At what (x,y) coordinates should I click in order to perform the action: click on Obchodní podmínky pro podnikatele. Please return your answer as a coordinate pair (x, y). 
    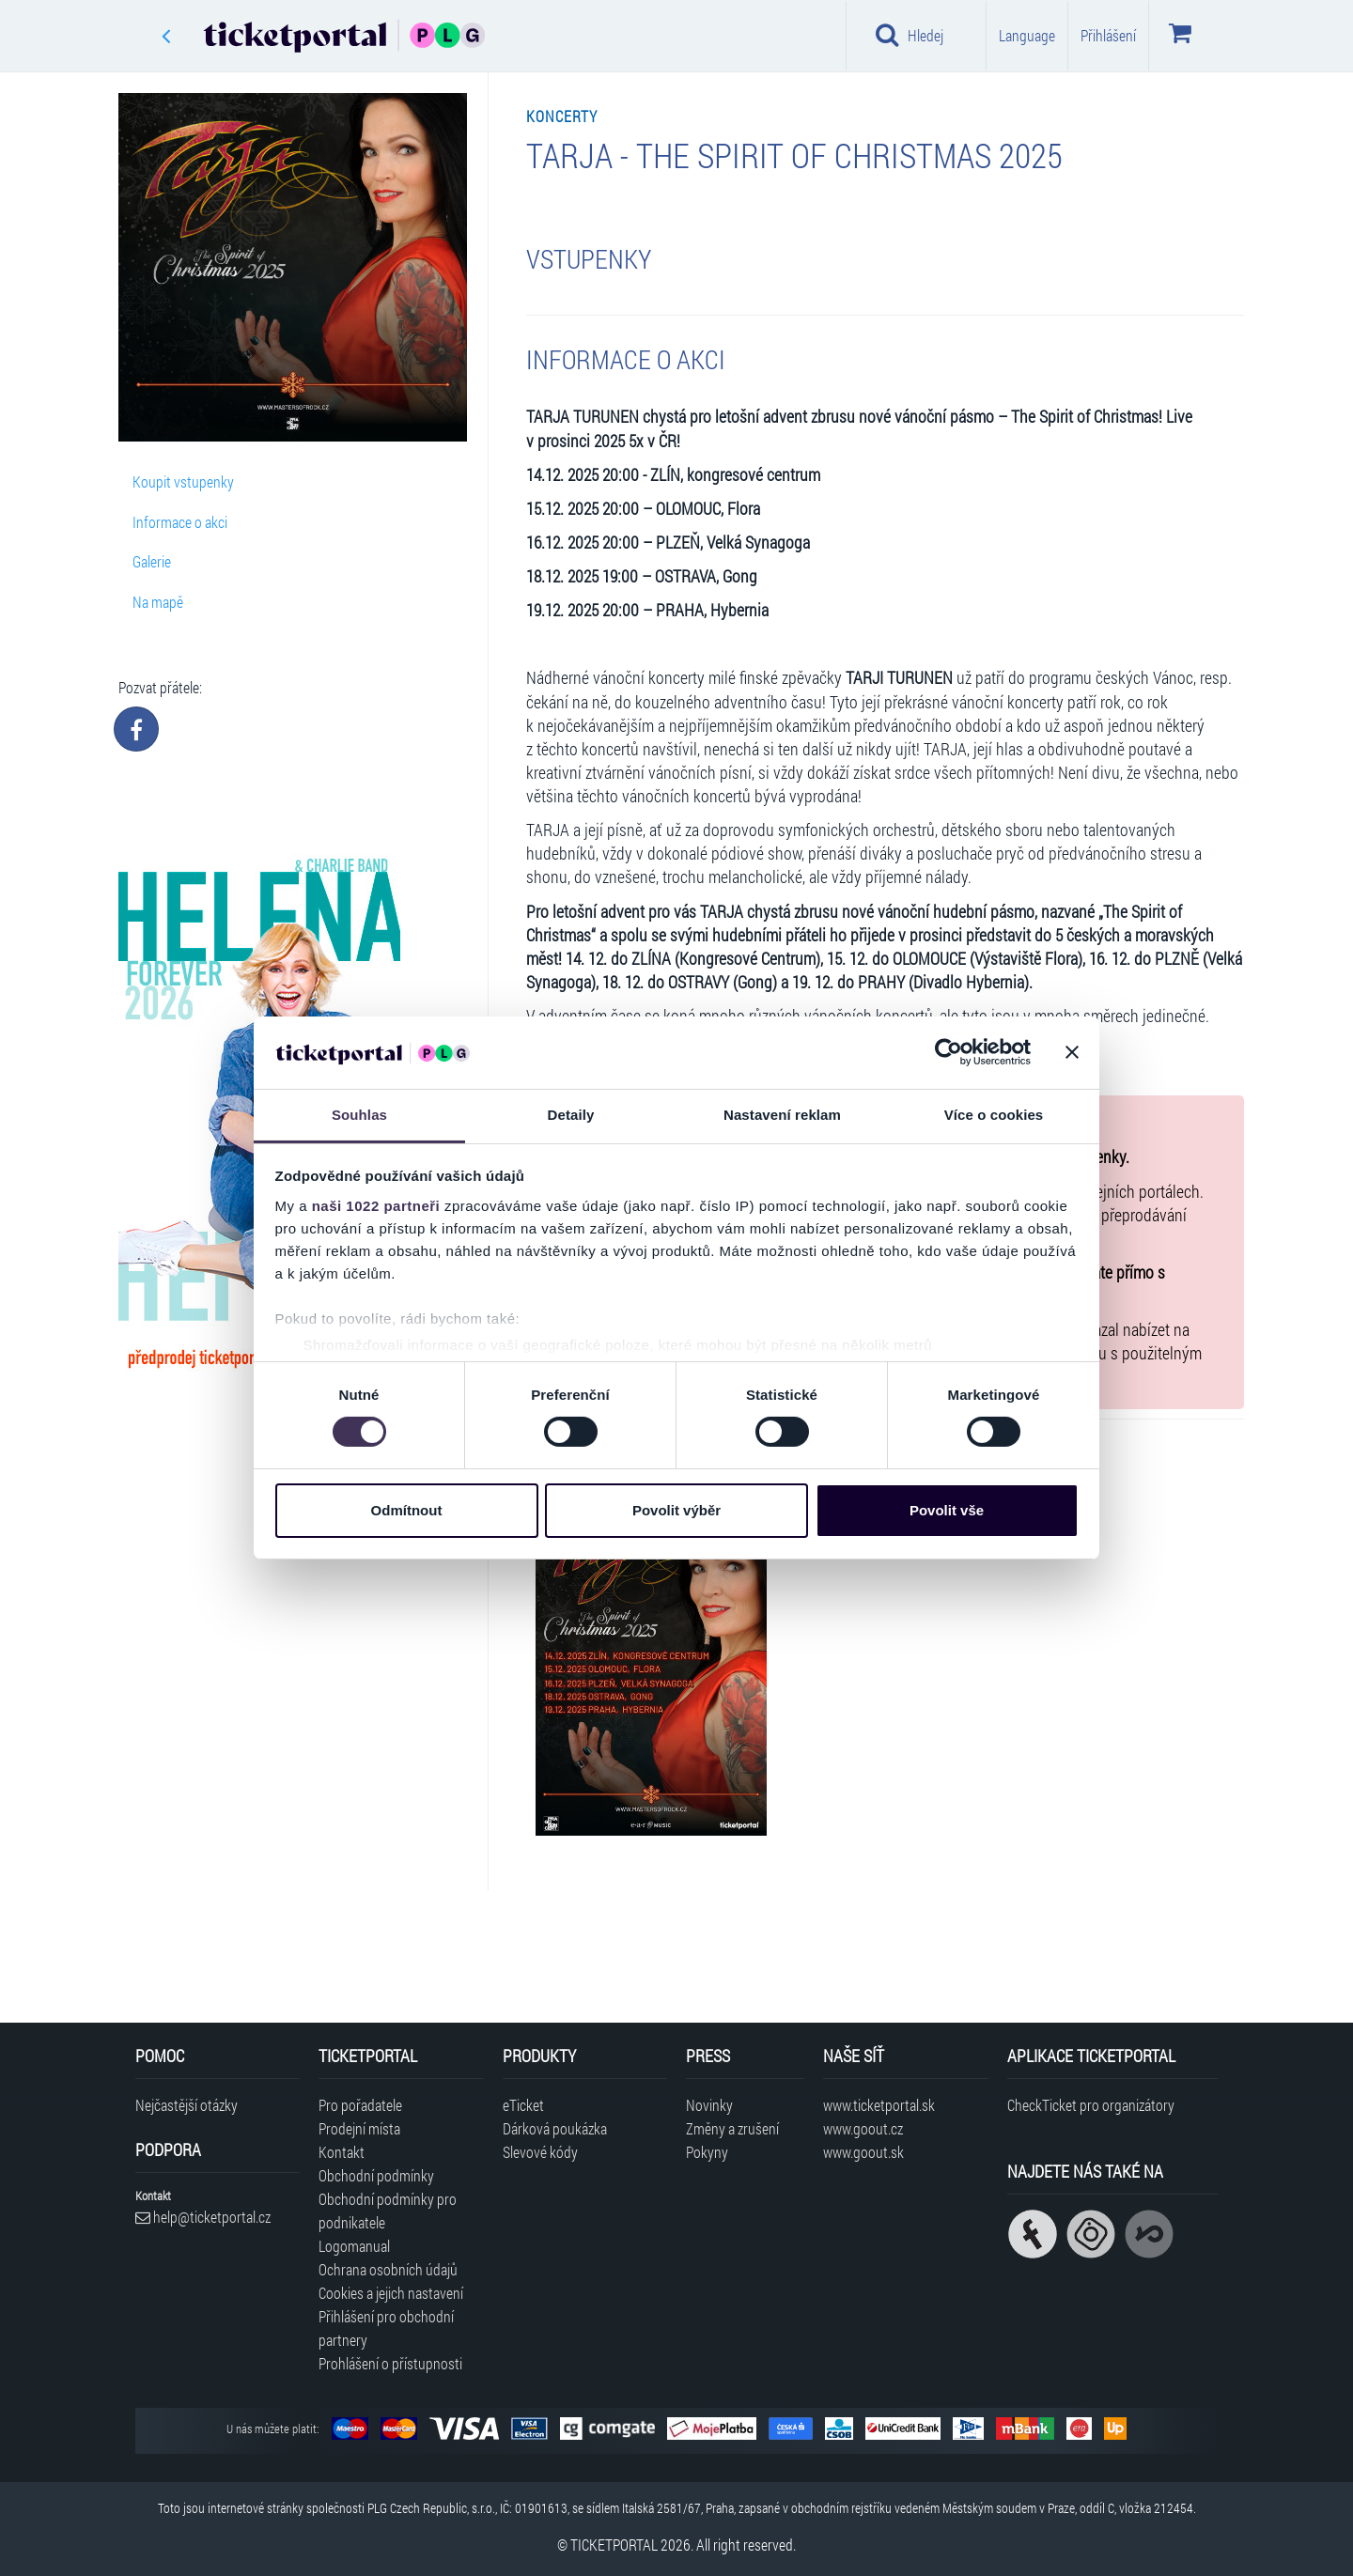
    Looking at the image, I should click on (388, 2210).